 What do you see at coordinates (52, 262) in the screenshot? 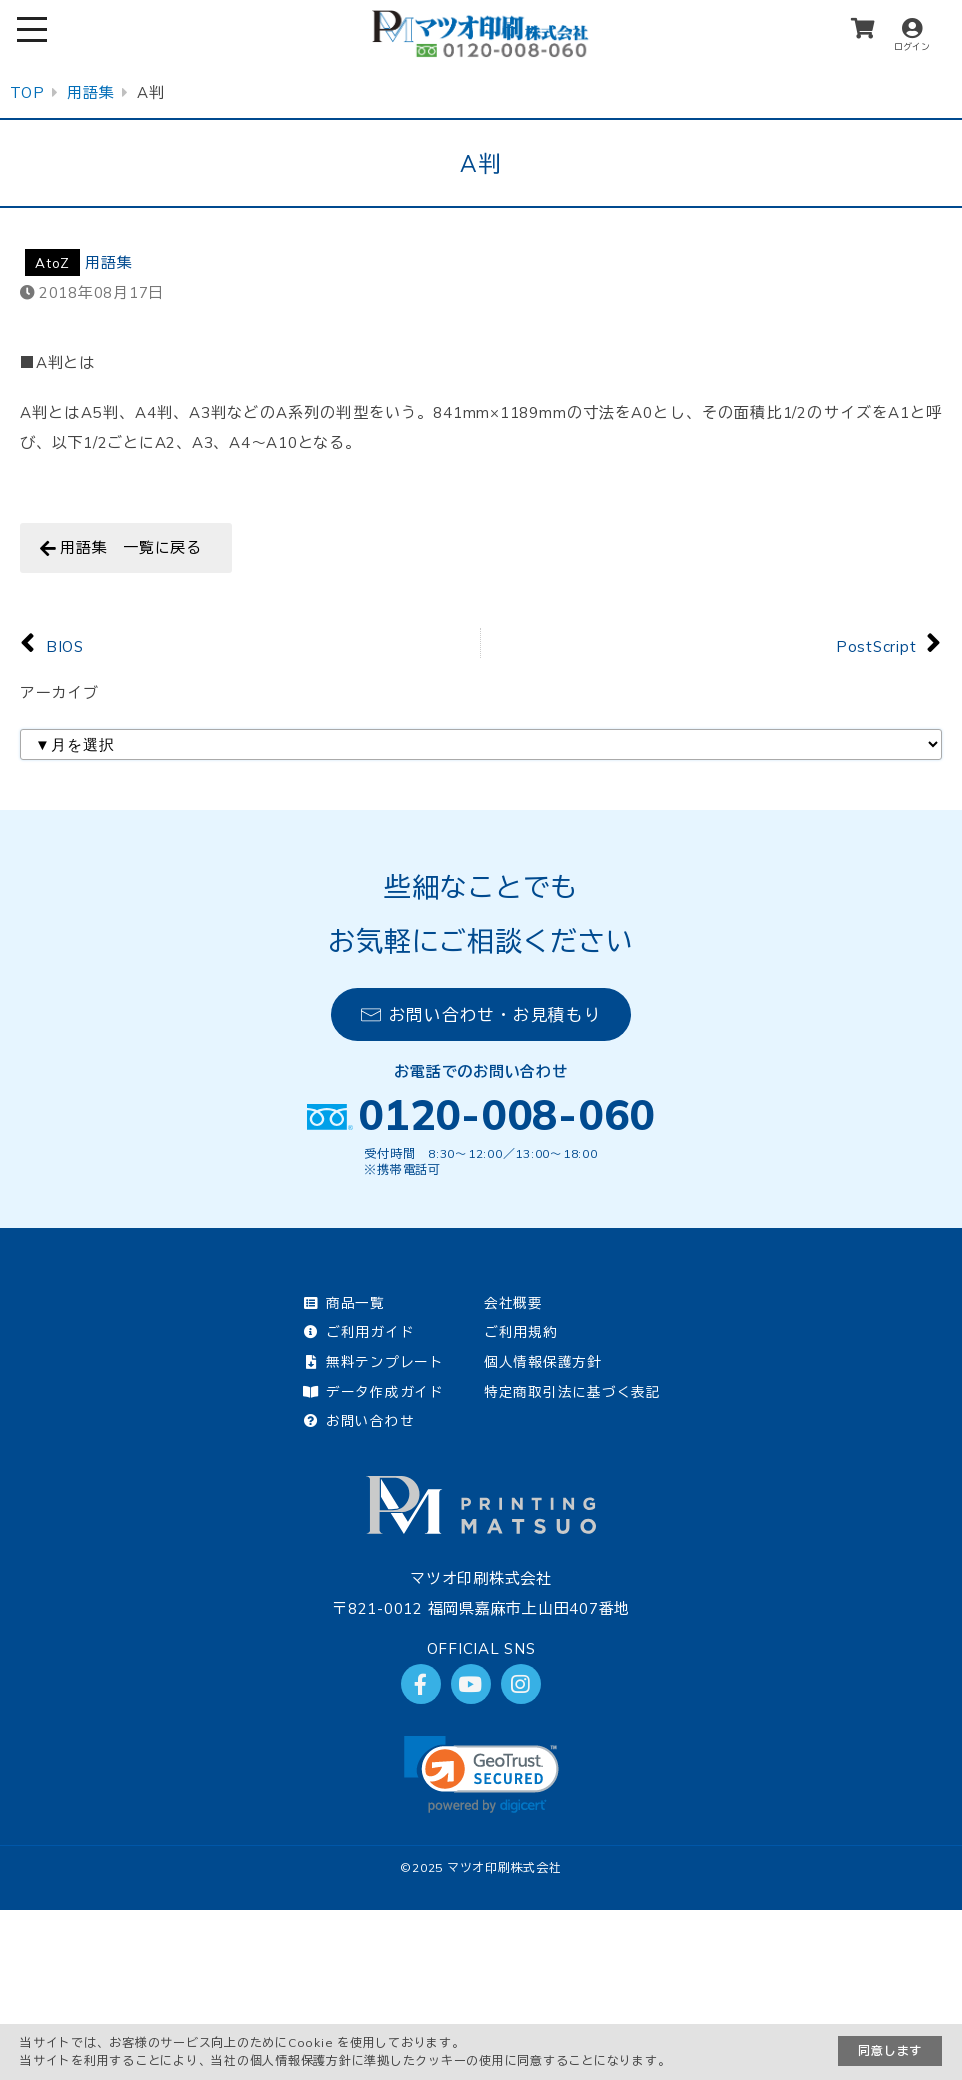
I see `AtoZ` at bounding box center [52, 262].